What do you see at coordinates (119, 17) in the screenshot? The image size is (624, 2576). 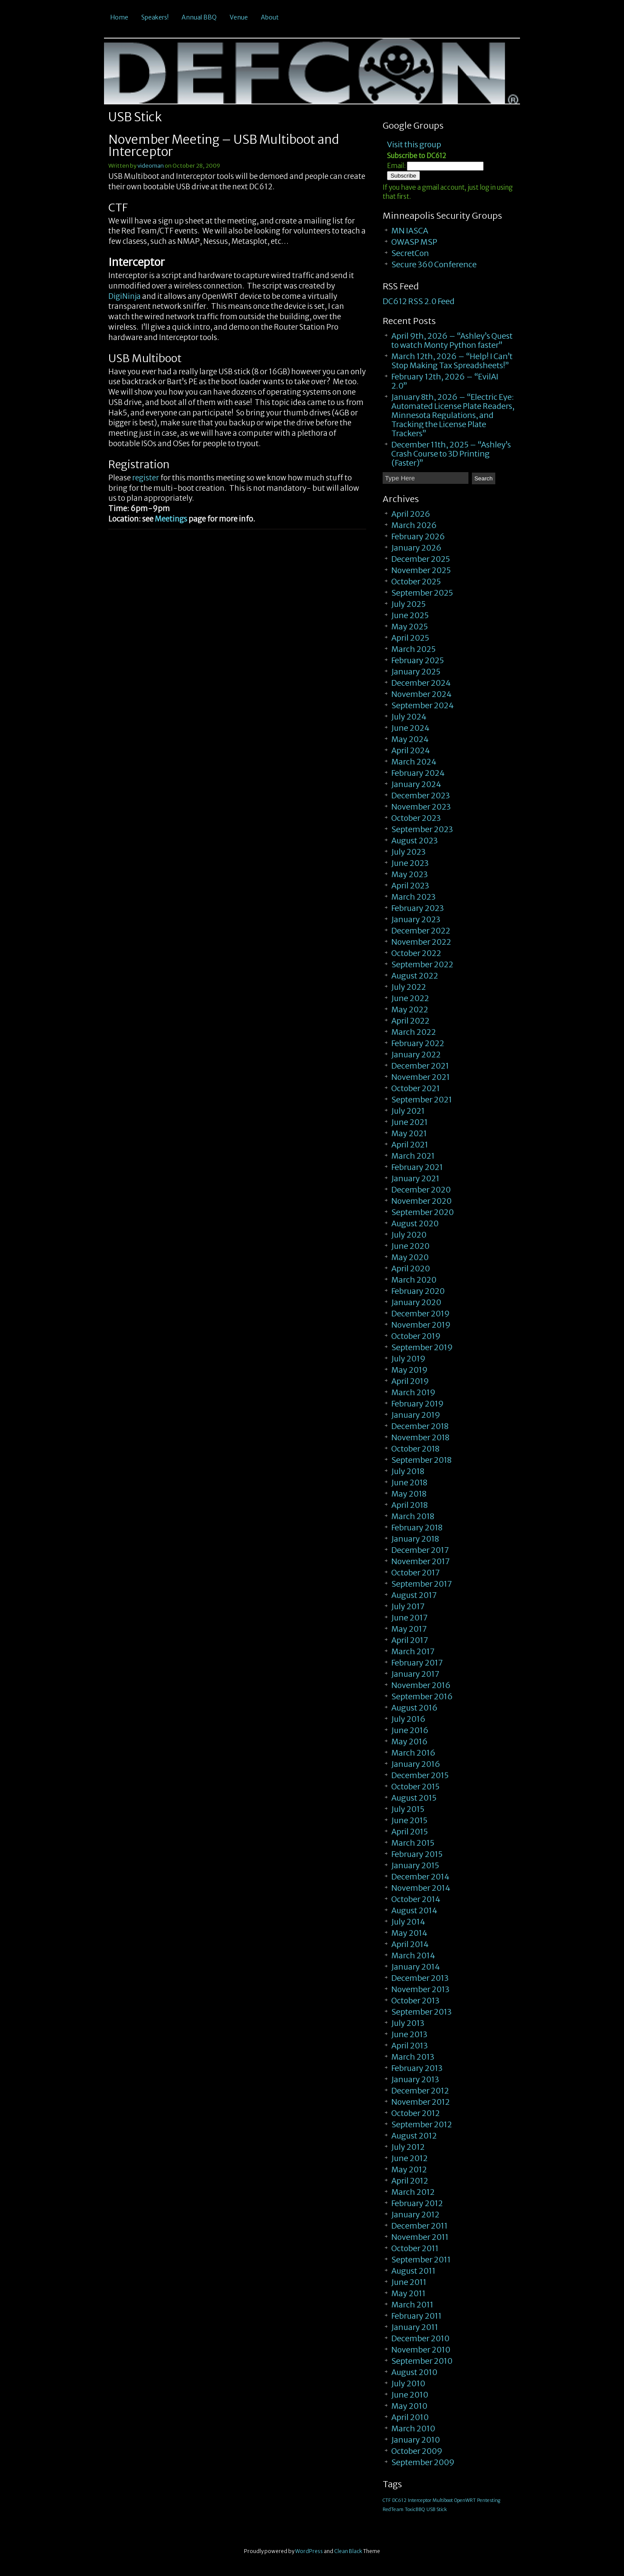 I see `Home` at bounding box center [119, 17].